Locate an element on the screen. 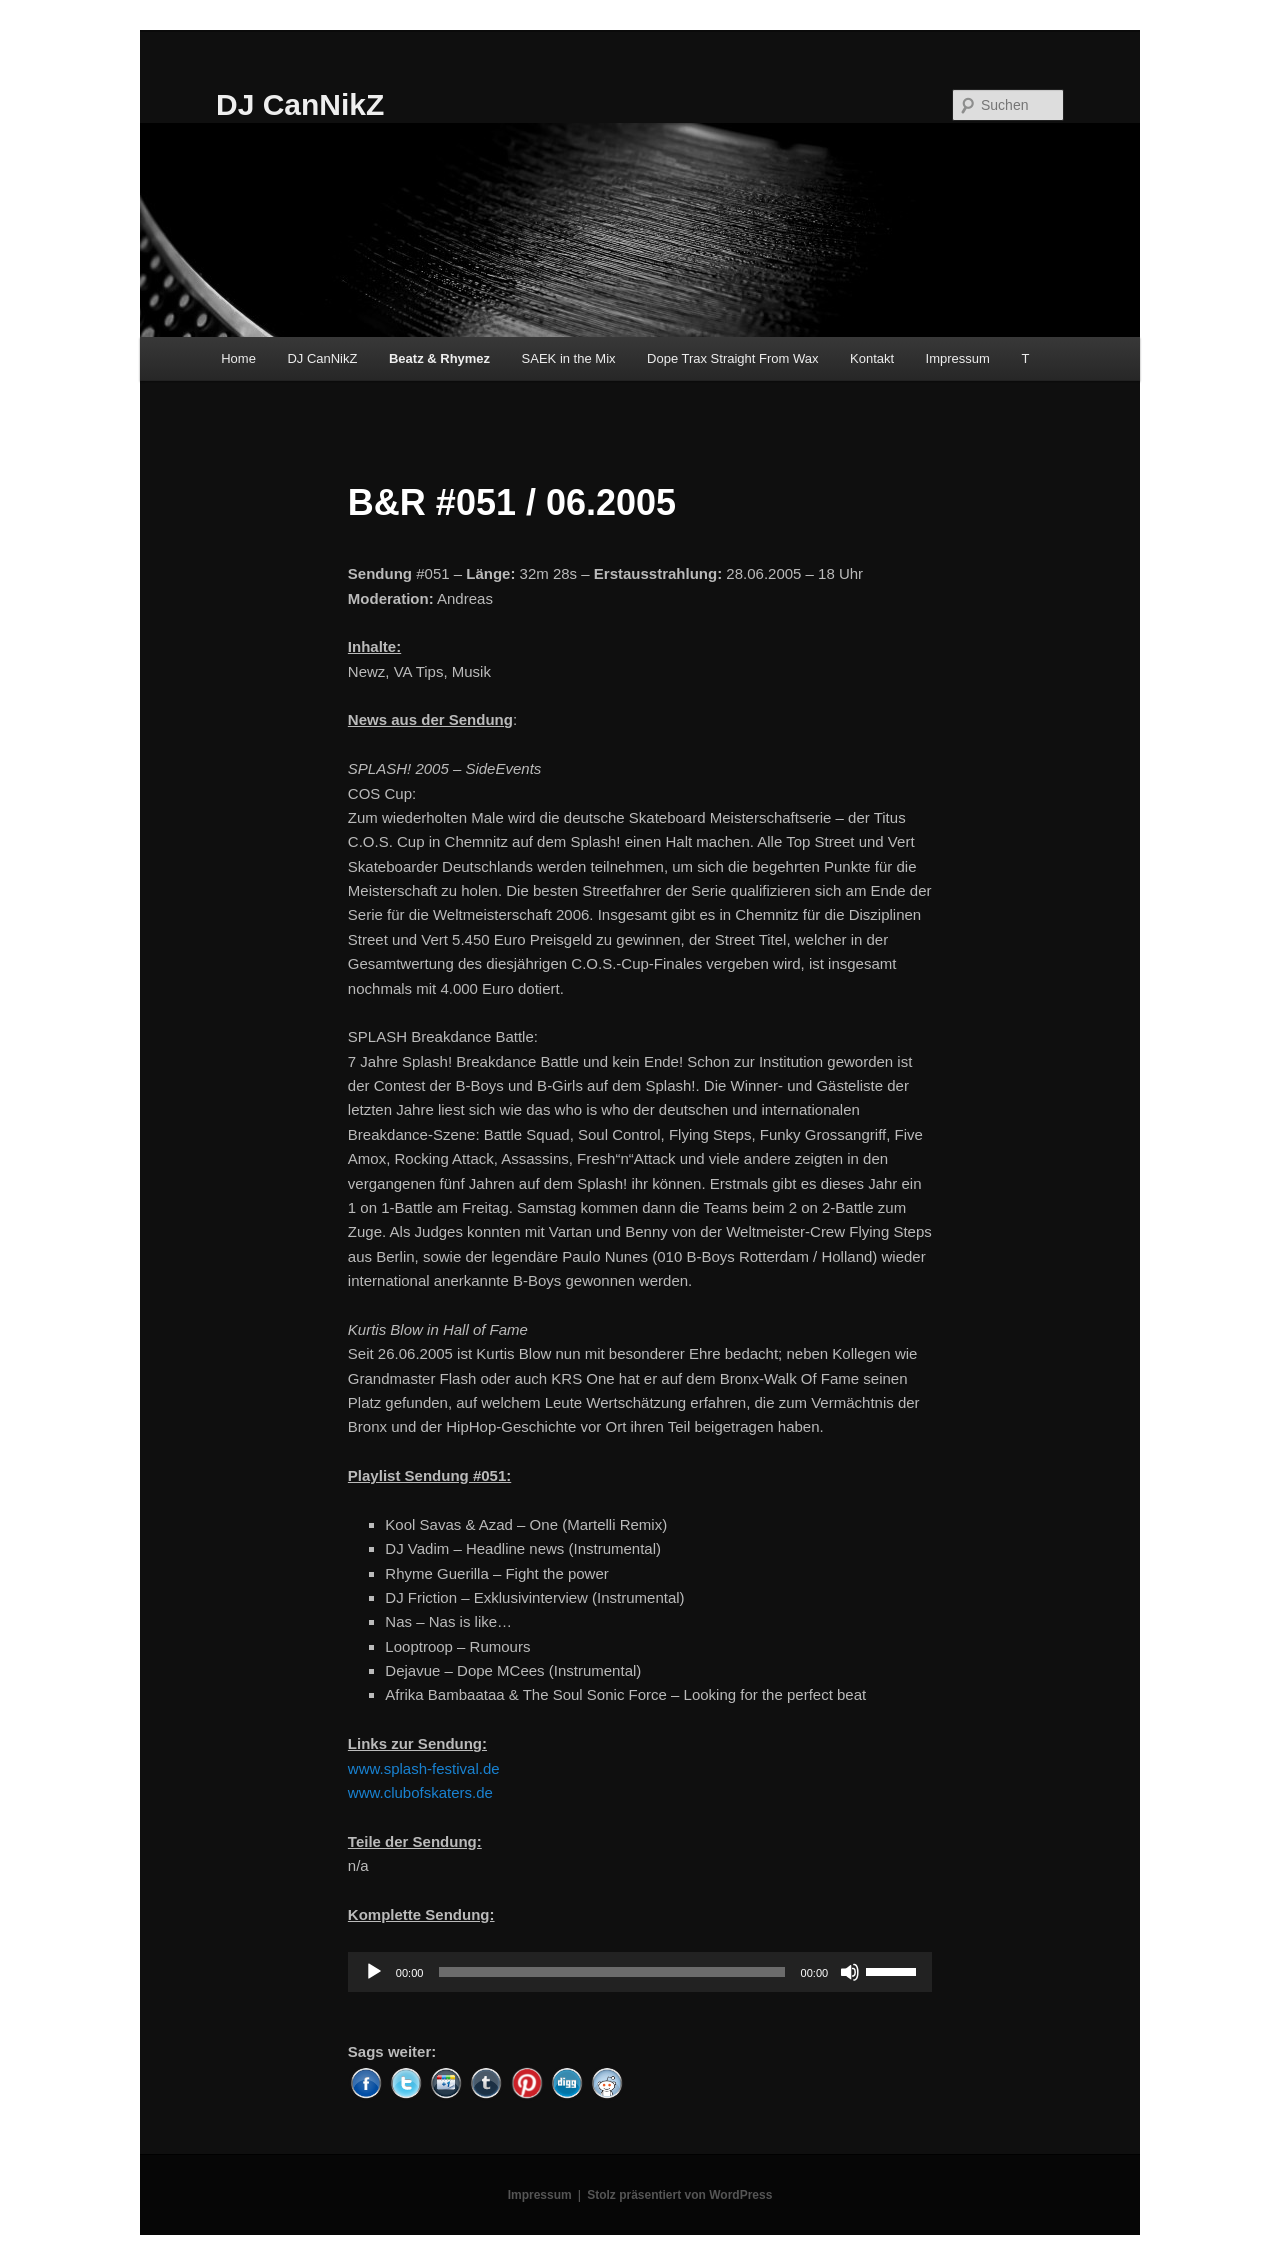  Stolz präsentiert von WordPress is located at coordinates (679, 2195).